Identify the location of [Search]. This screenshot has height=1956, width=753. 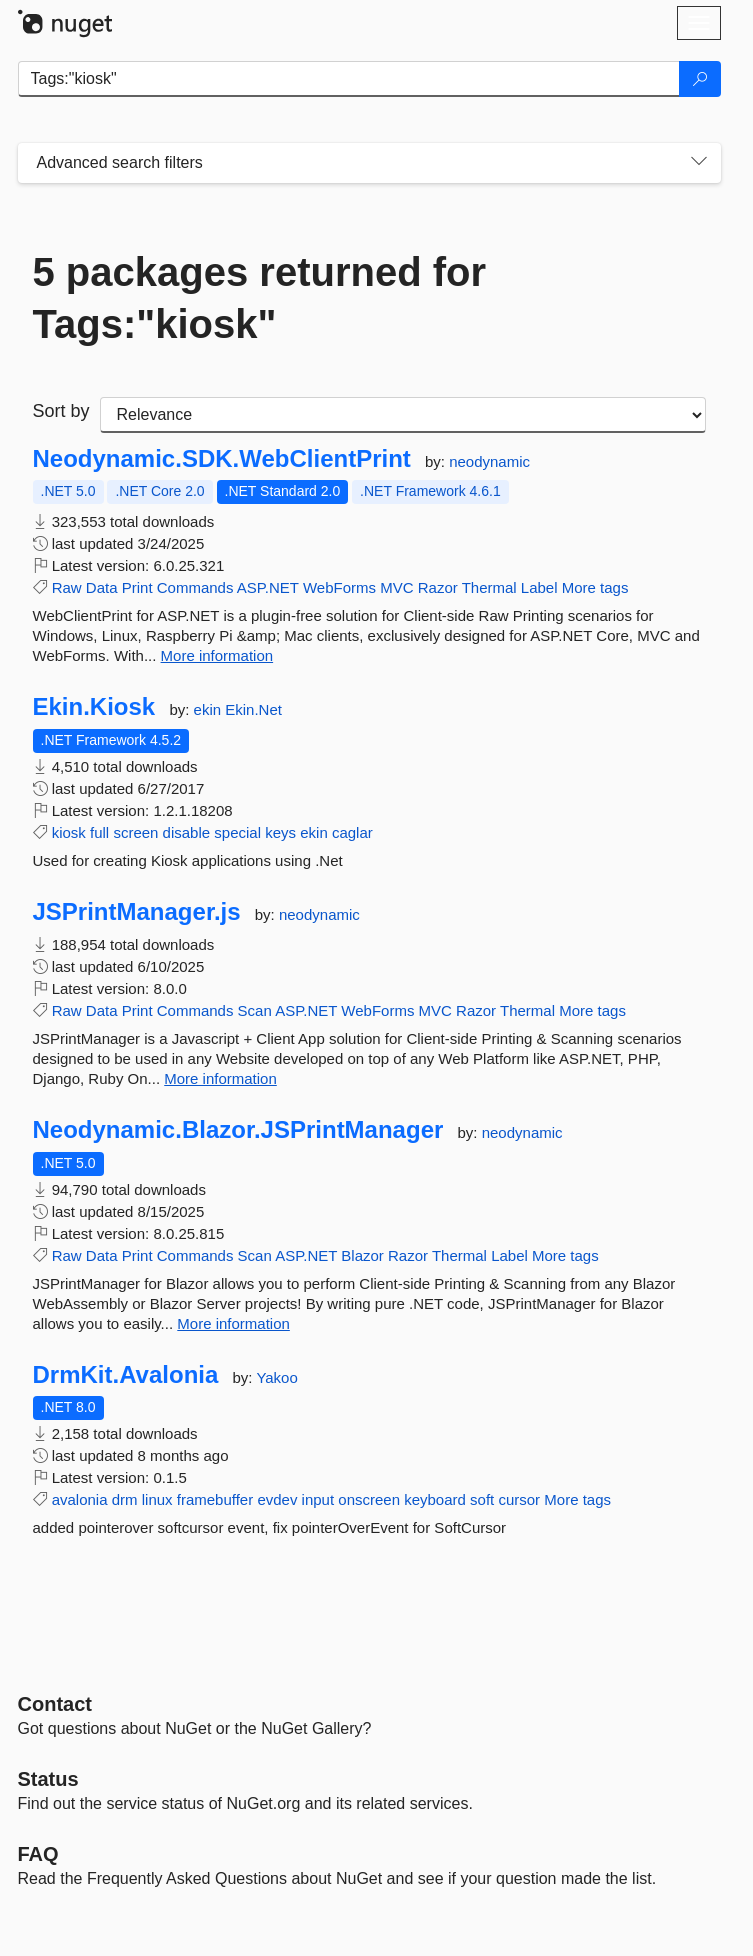
(700, 79).